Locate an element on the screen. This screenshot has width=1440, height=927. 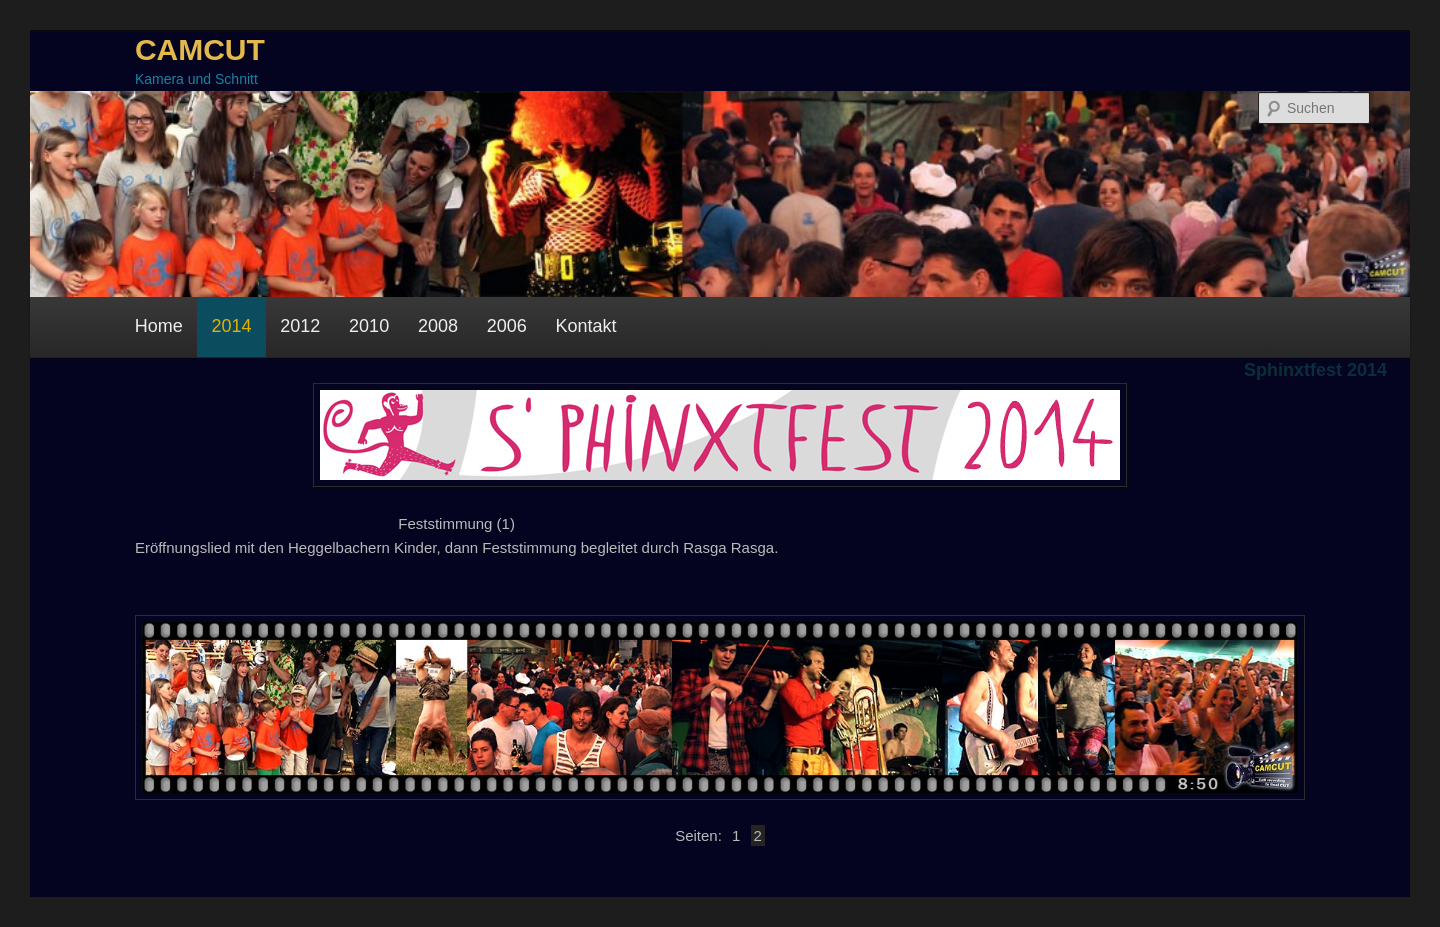
2006 is located at coordinates (507, 326).